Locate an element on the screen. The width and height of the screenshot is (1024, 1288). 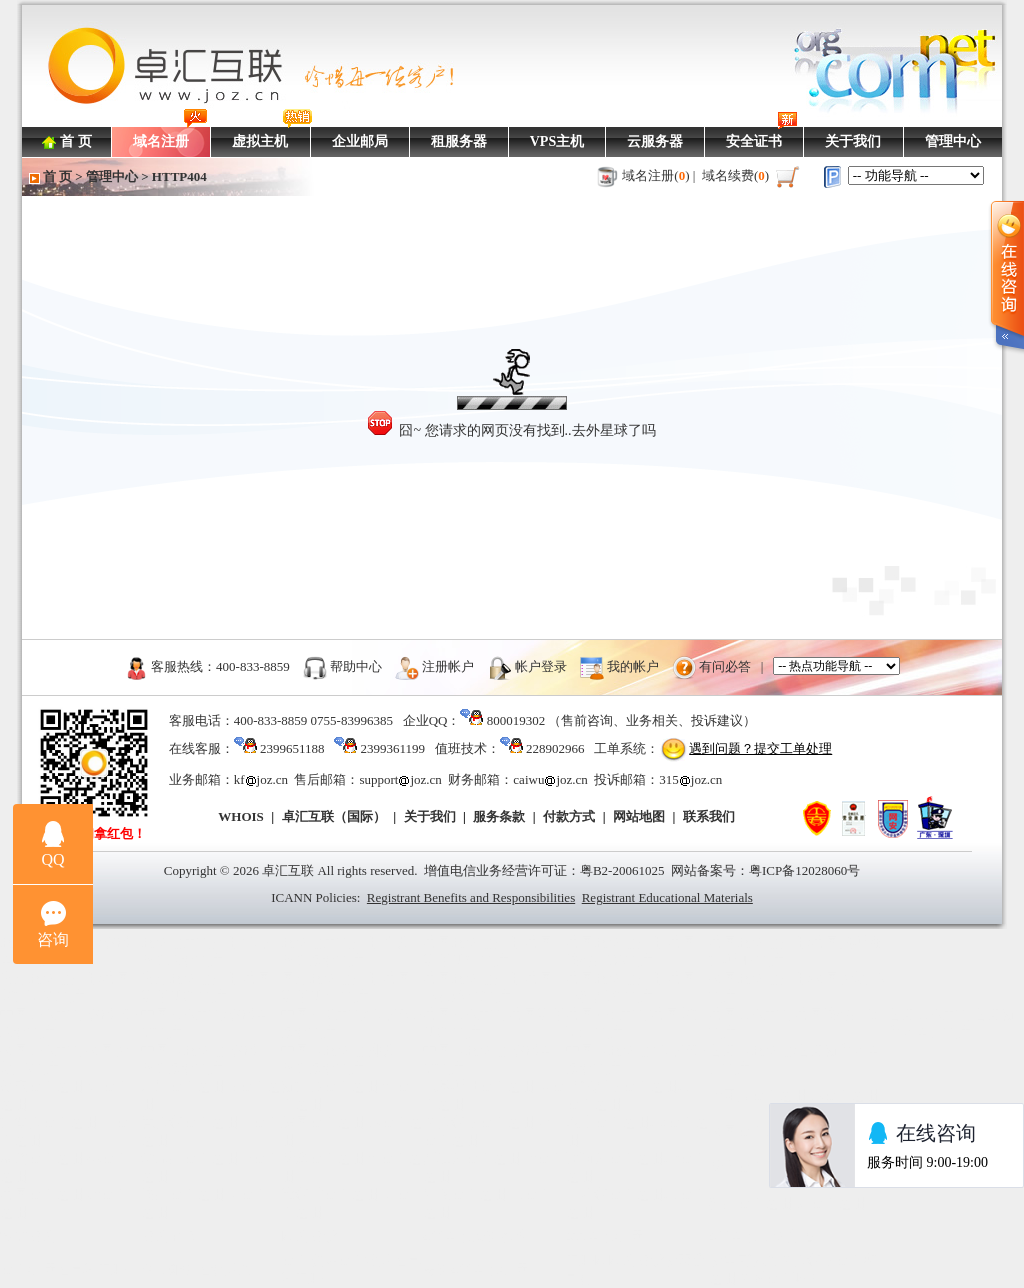
域名续费() is located at coordinates (736, 175).